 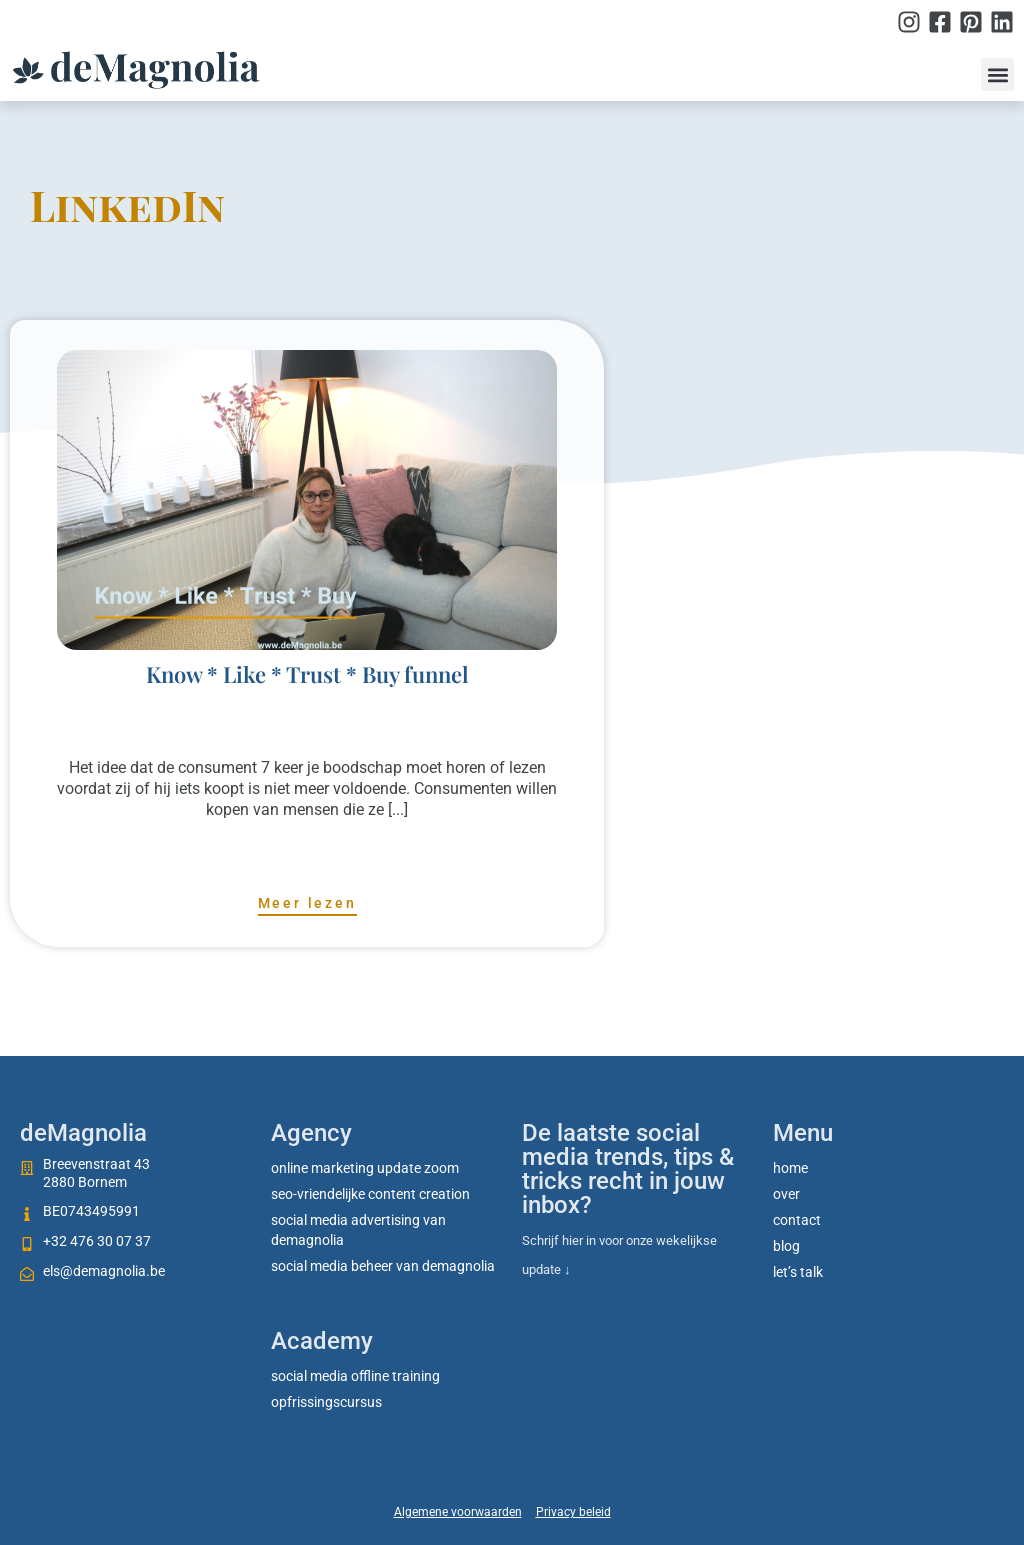 What do you see at coordinates (355, 1376) in the screenshot?
I see `social media offline training` at bounding box center [355, 1376].